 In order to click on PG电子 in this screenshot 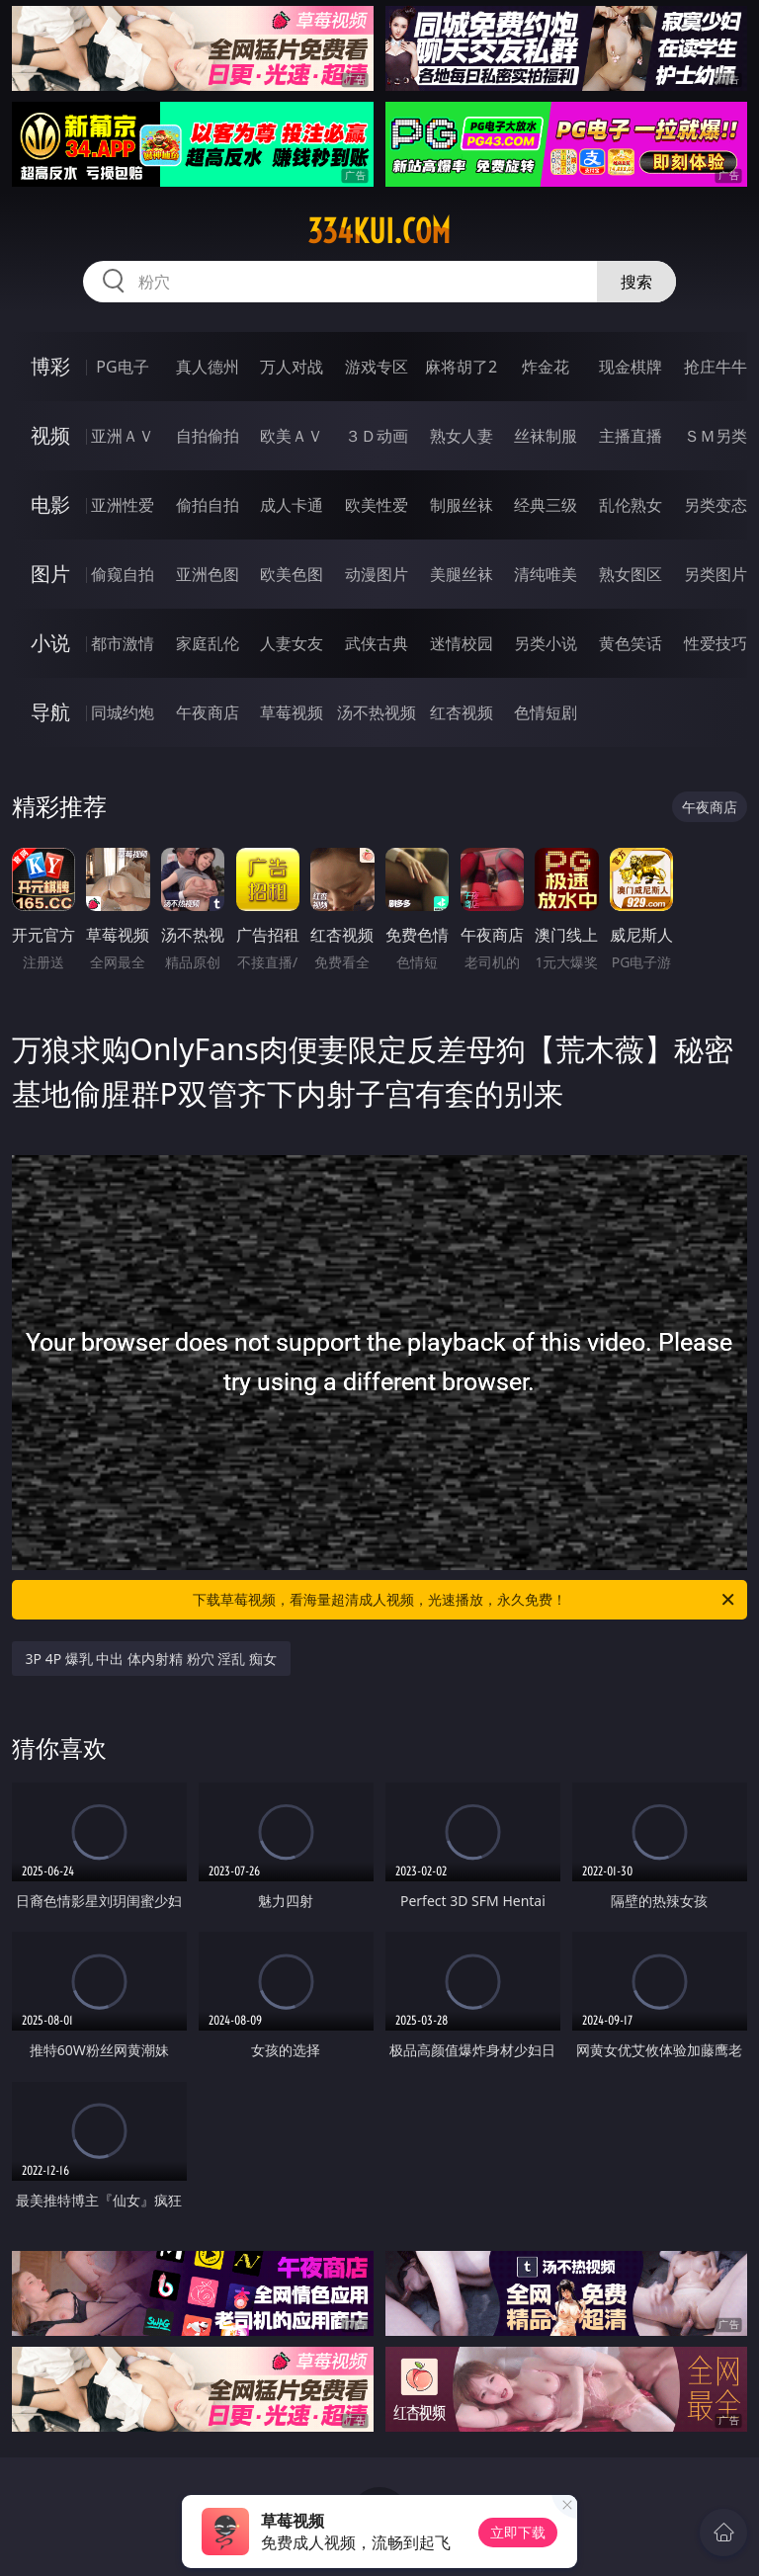, I will do `click(122, 366)`.